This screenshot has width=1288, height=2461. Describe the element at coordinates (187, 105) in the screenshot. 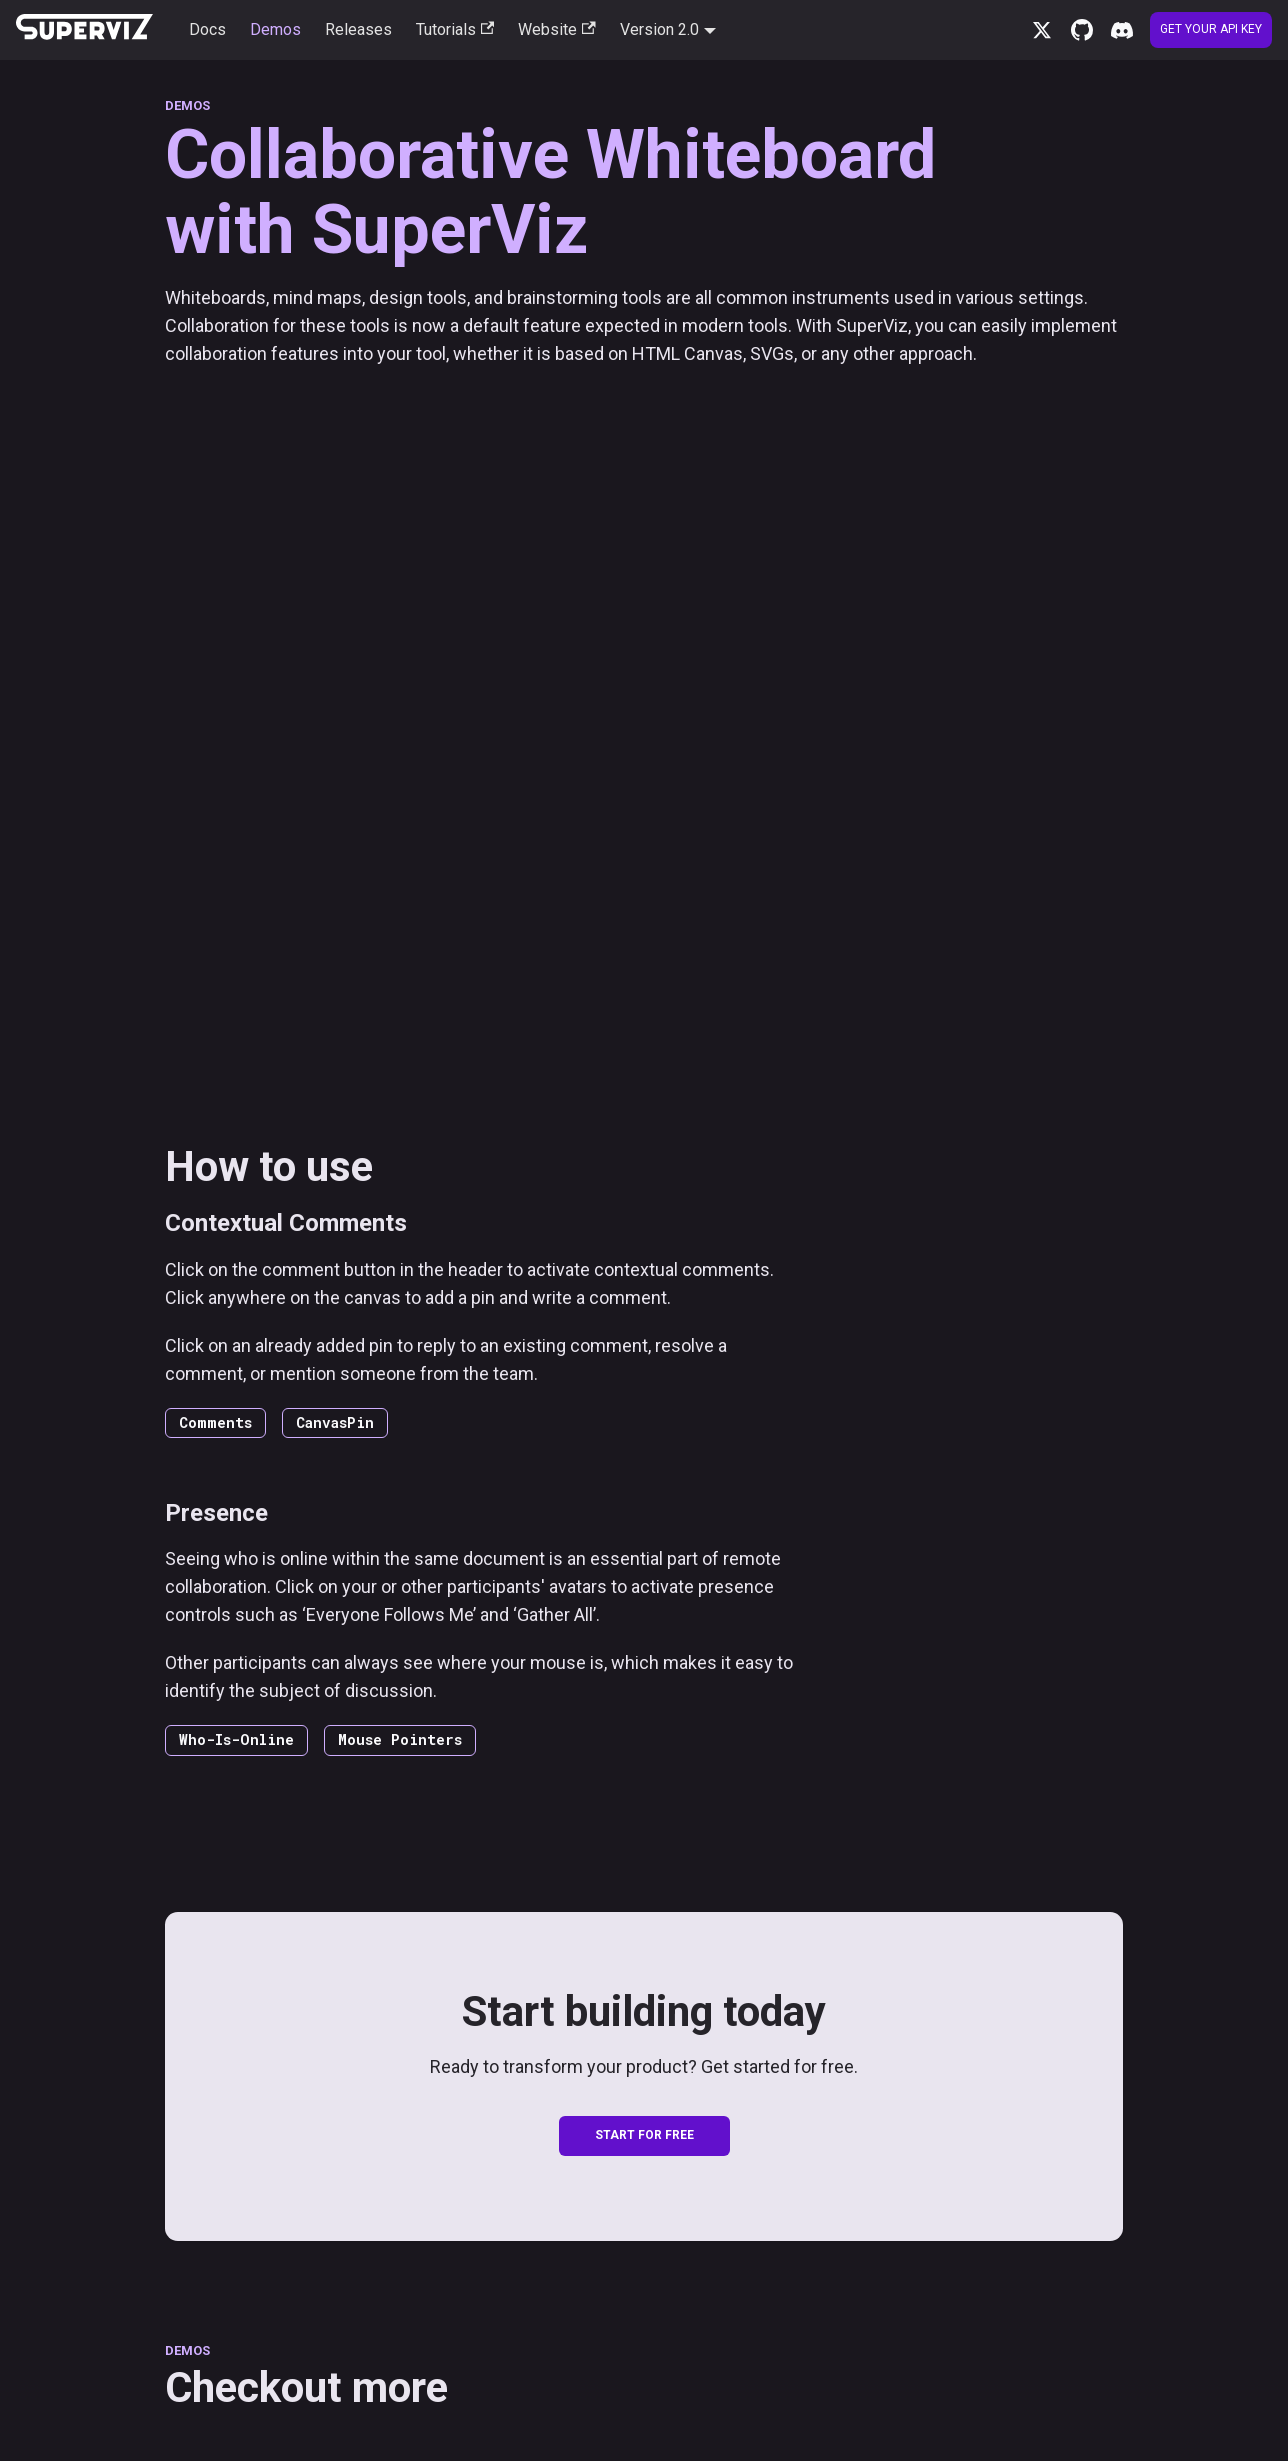

I see `DEMOS` at that location.